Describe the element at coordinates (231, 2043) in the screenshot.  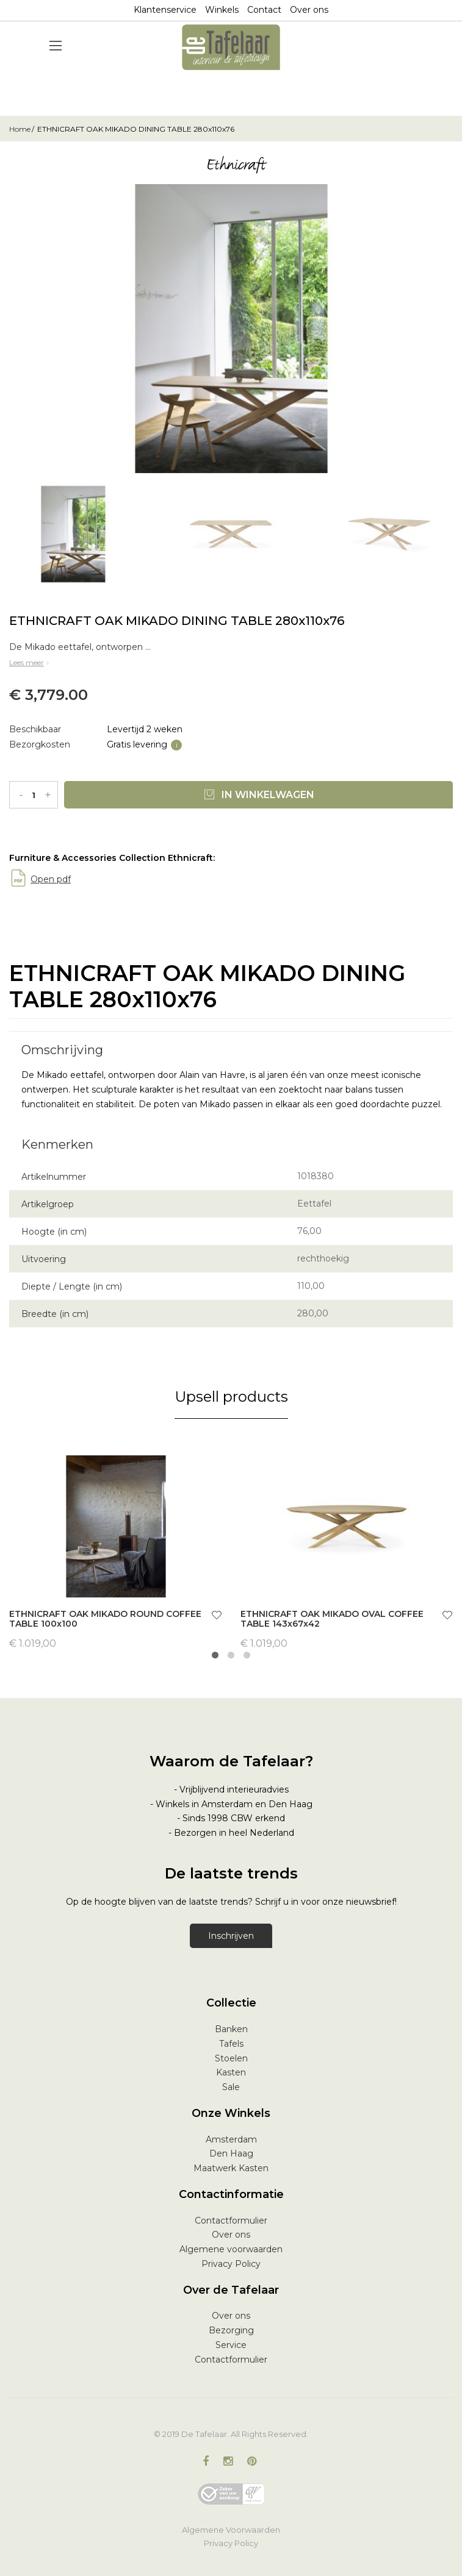
I see `Tafels` at that location.